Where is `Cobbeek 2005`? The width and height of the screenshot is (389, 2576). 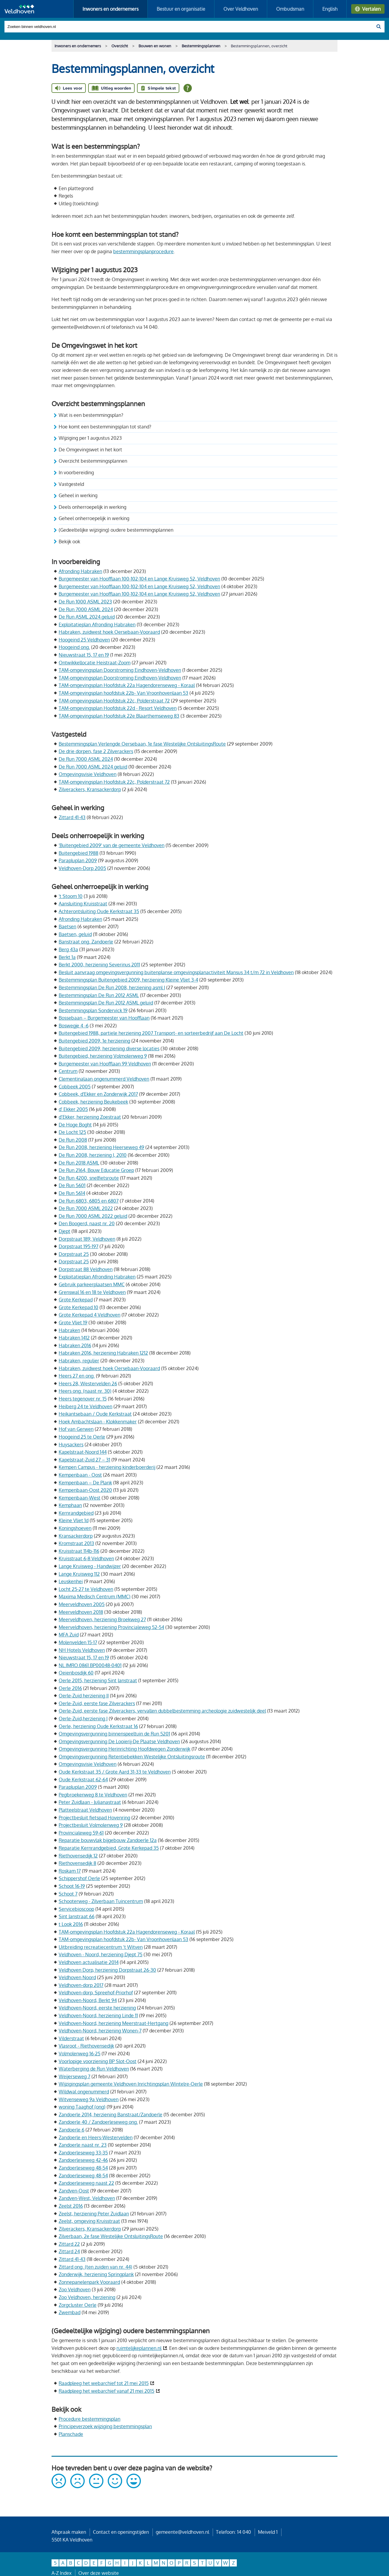 Cobbeek 2005 is located at coordinates (75, 1087).